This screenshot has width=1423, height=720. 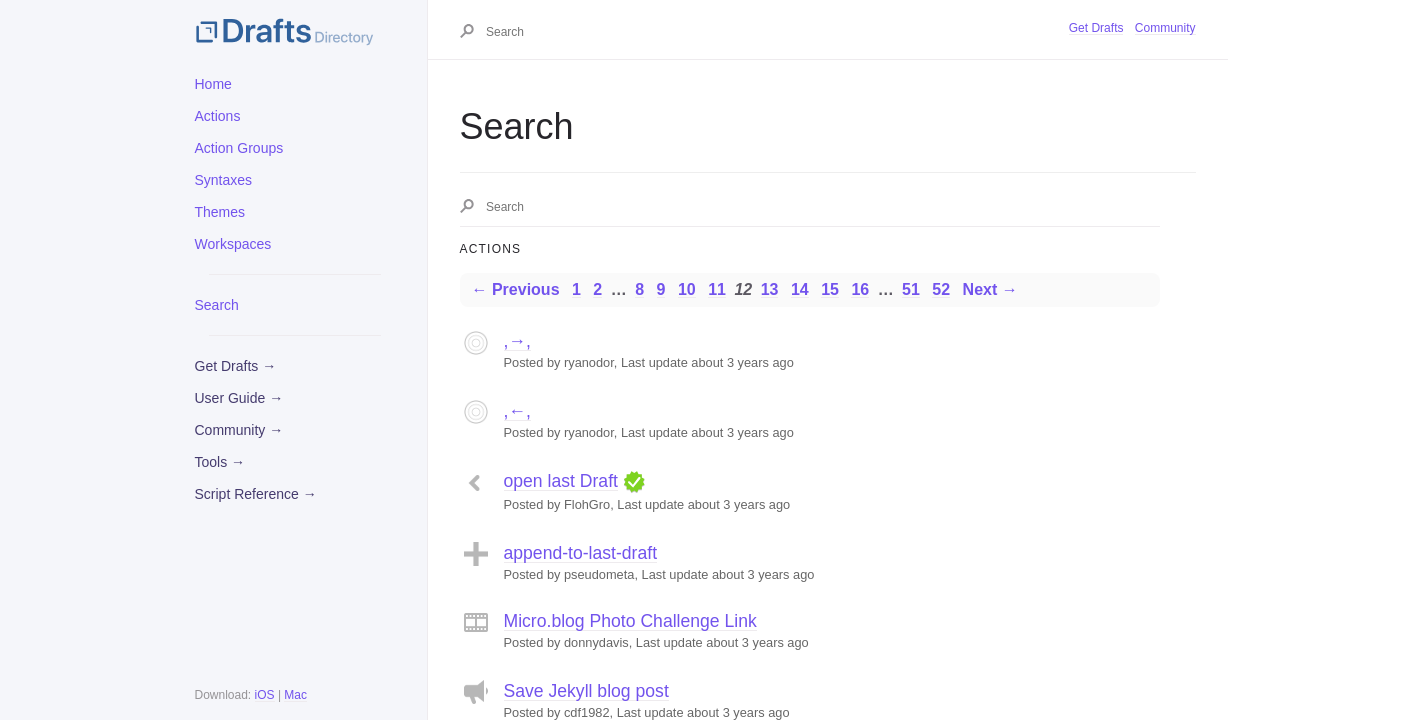 I want to click on 16 [Page 16], so click(x=860, y=289).